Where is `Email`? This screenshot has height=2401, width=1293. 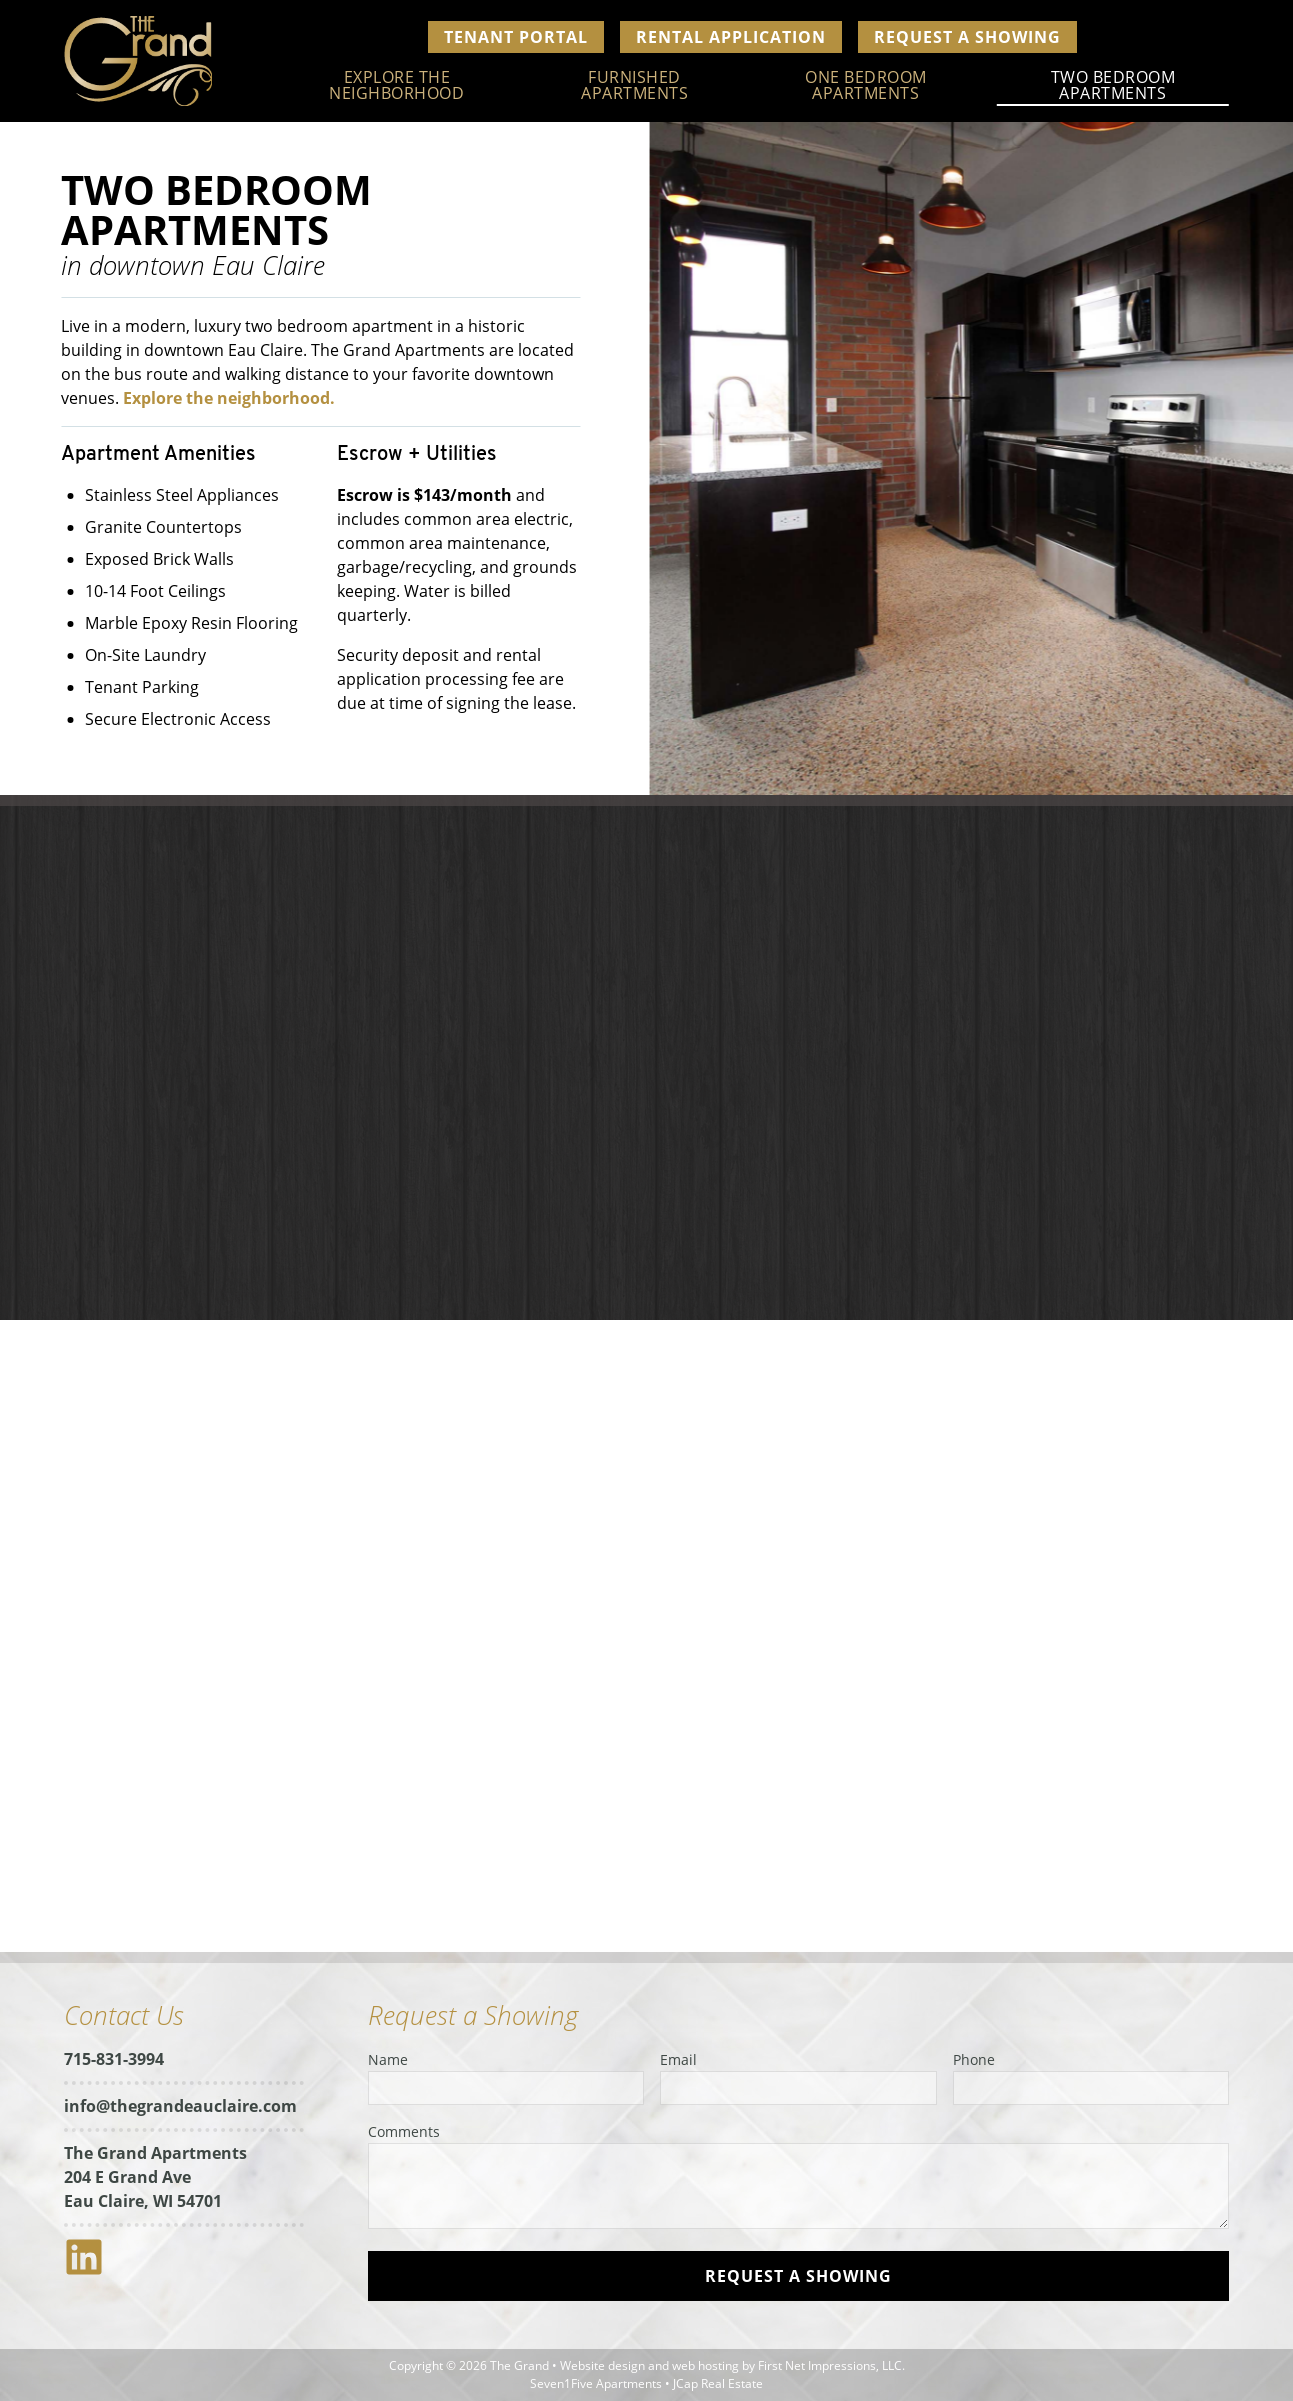
Email is located at coordinates (678, 2059).